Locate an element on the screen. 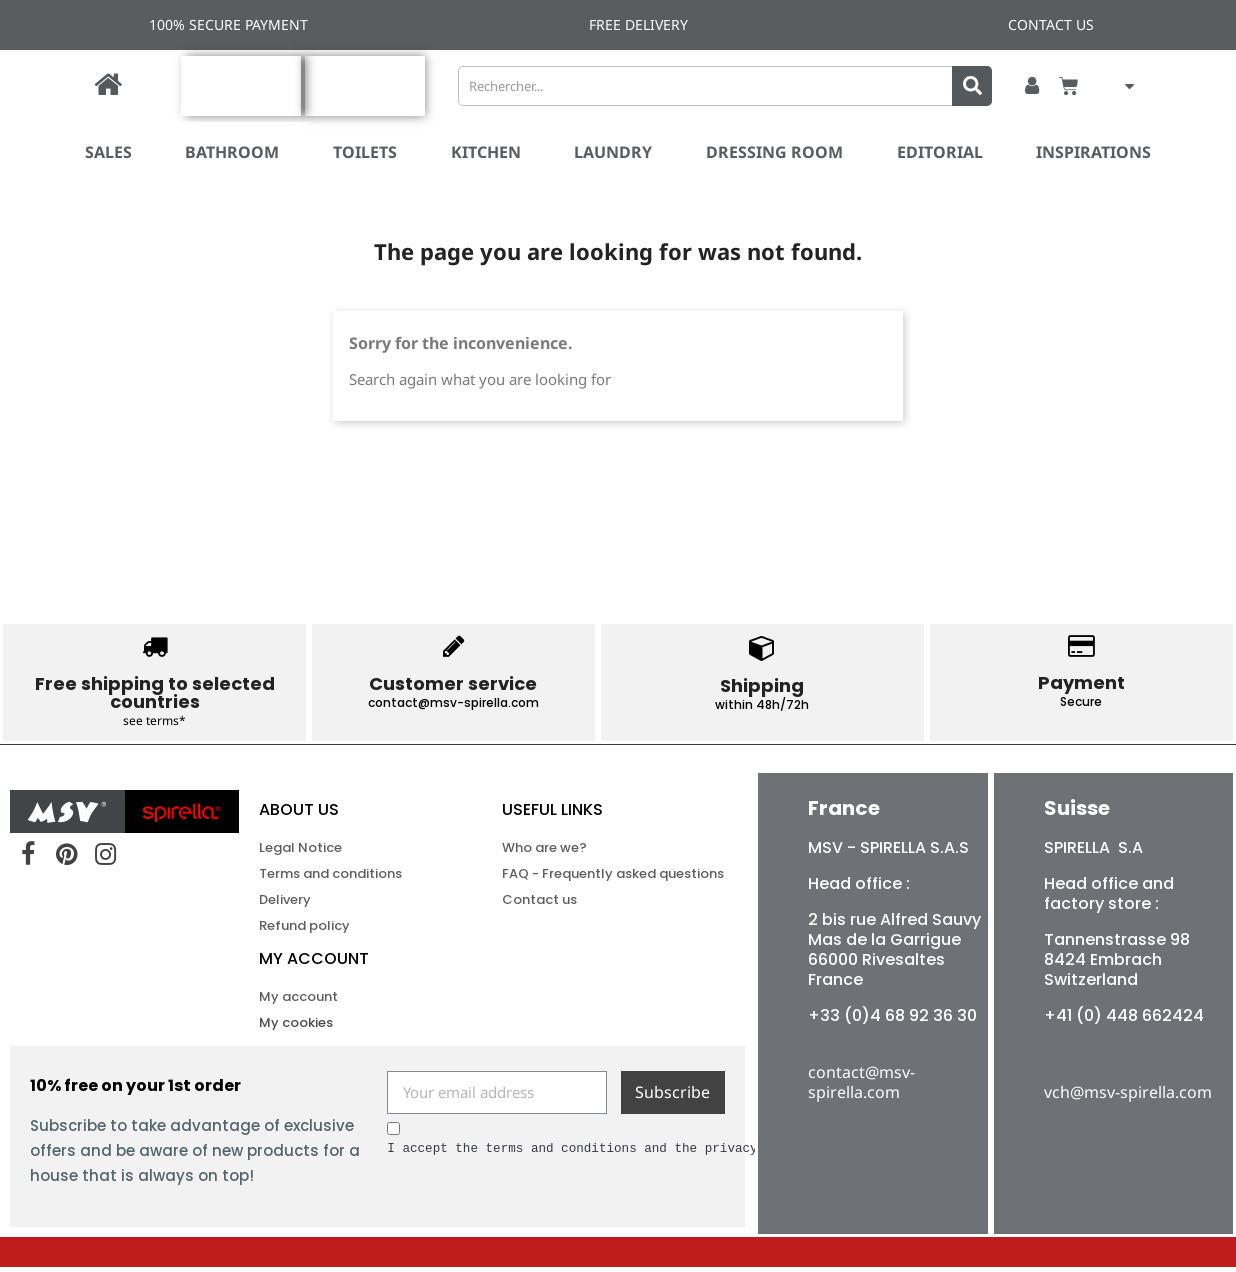  USEFUL LINKS is located at coordinates (552, 814).